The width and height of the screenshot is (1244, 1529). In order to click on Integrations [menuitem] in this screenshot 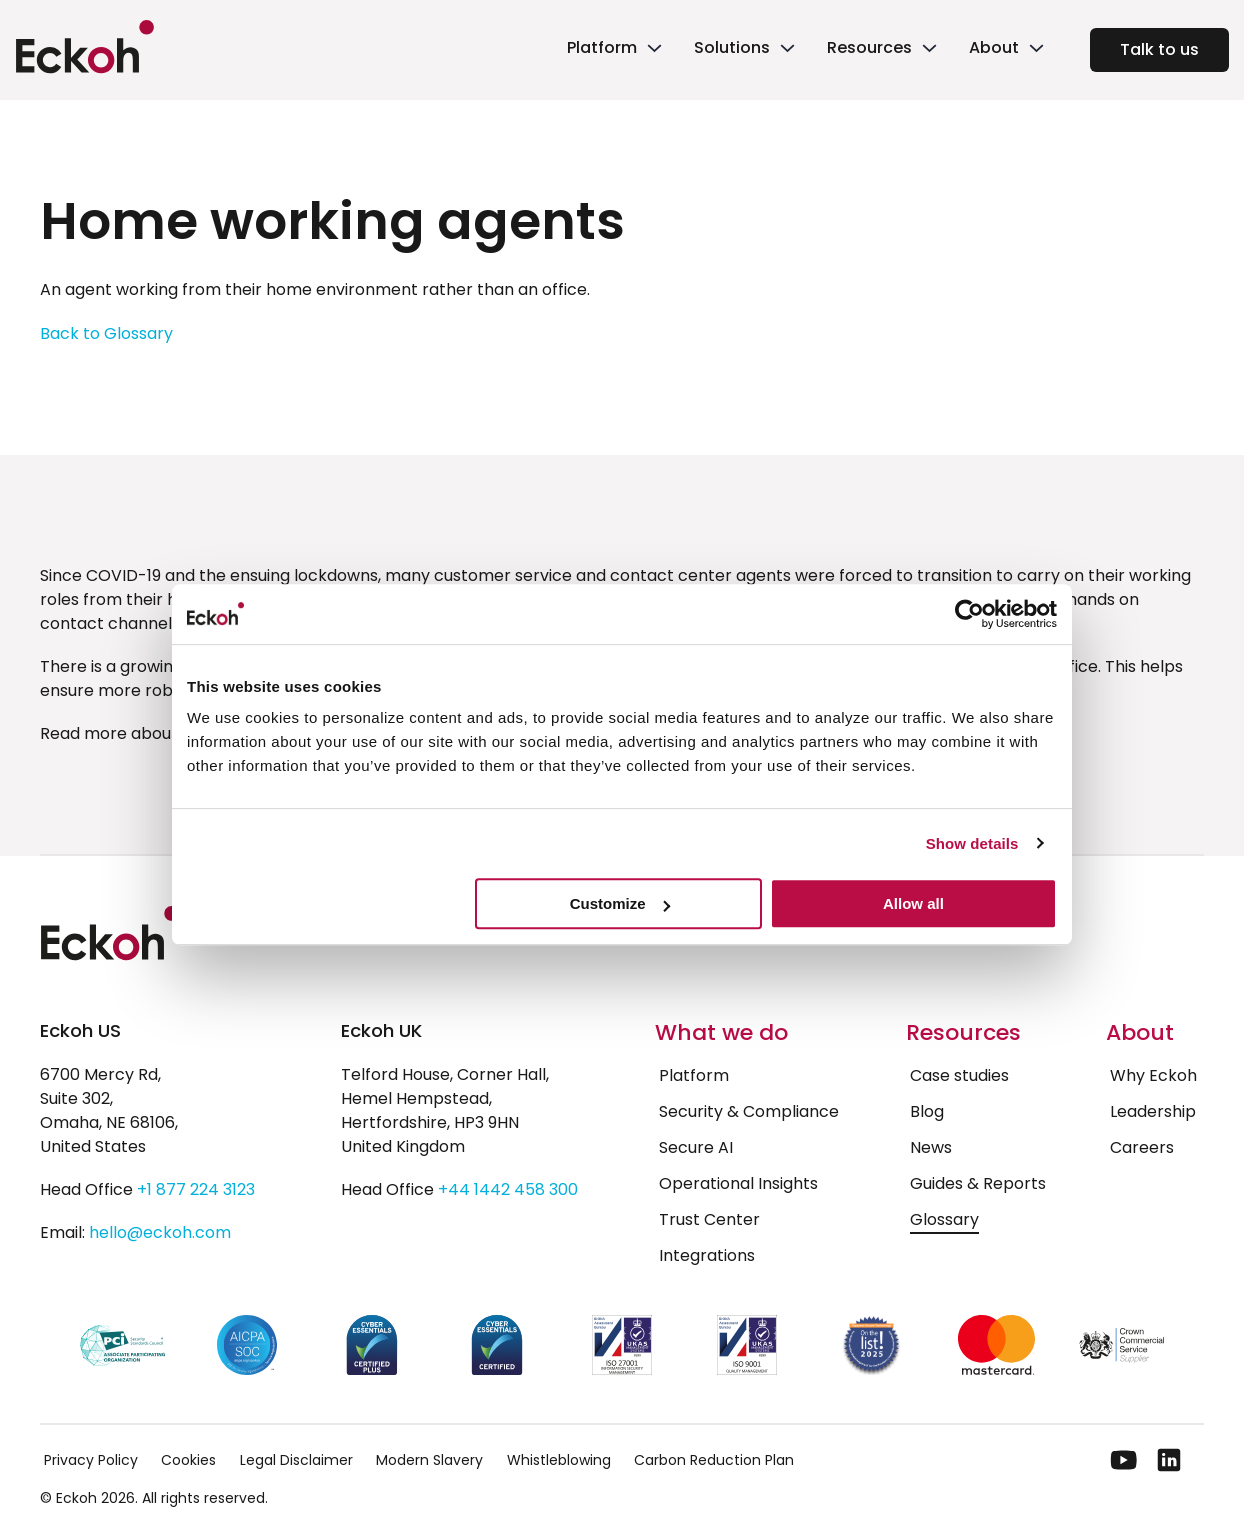, I will do `click(707, 1255)`.